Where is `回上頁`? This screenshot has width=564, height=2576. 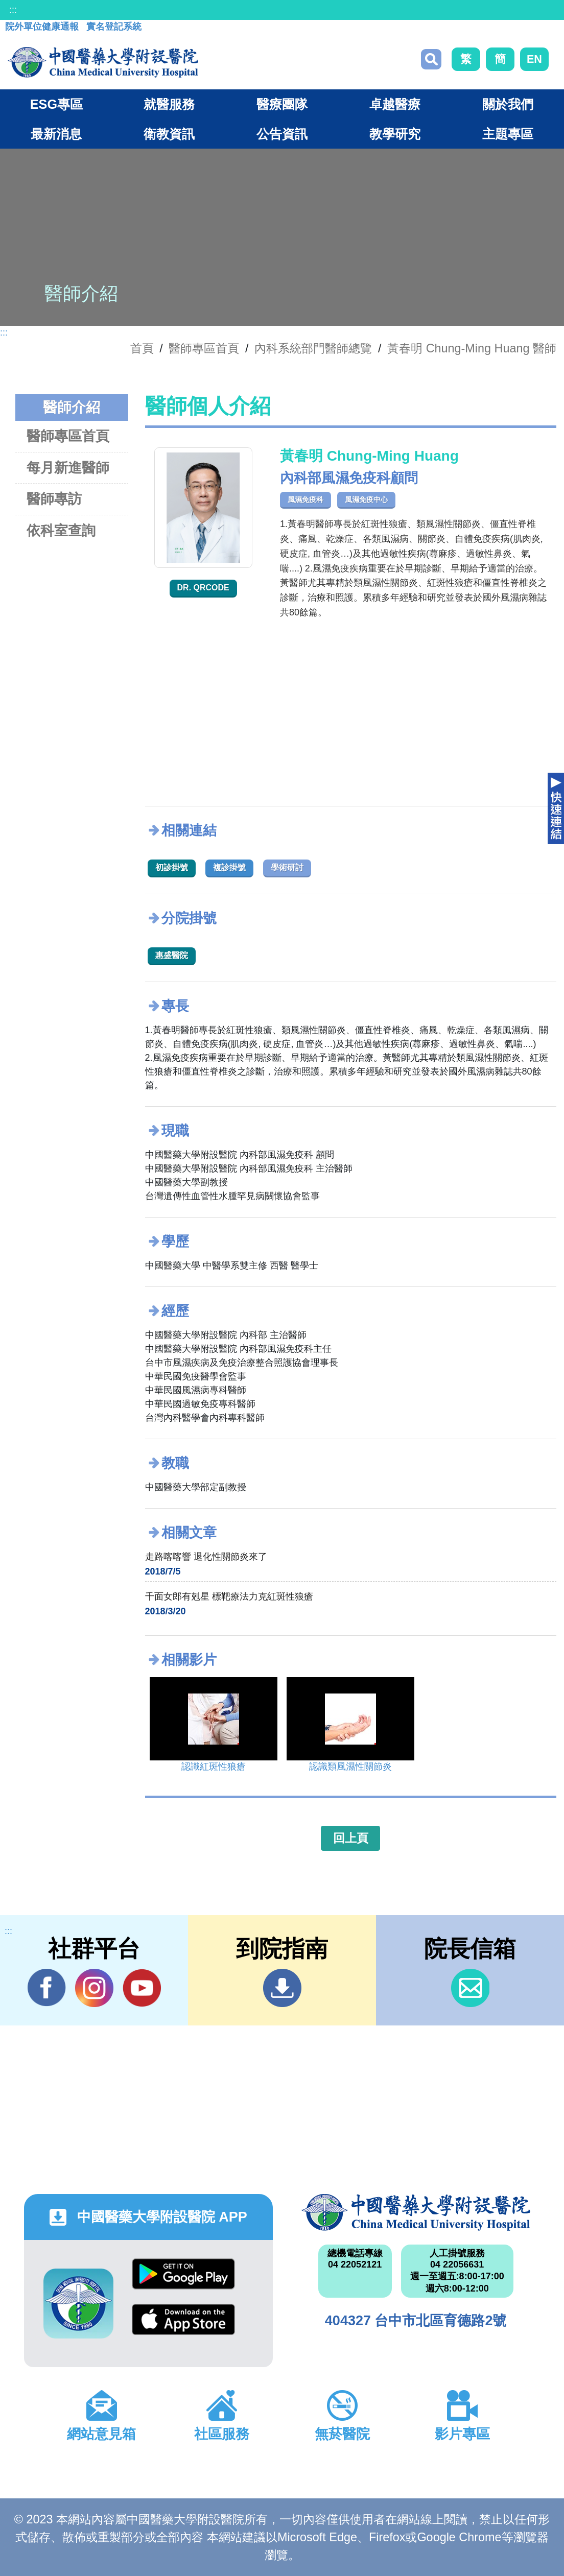 回上頁 is located at coordinates (350, 1838).